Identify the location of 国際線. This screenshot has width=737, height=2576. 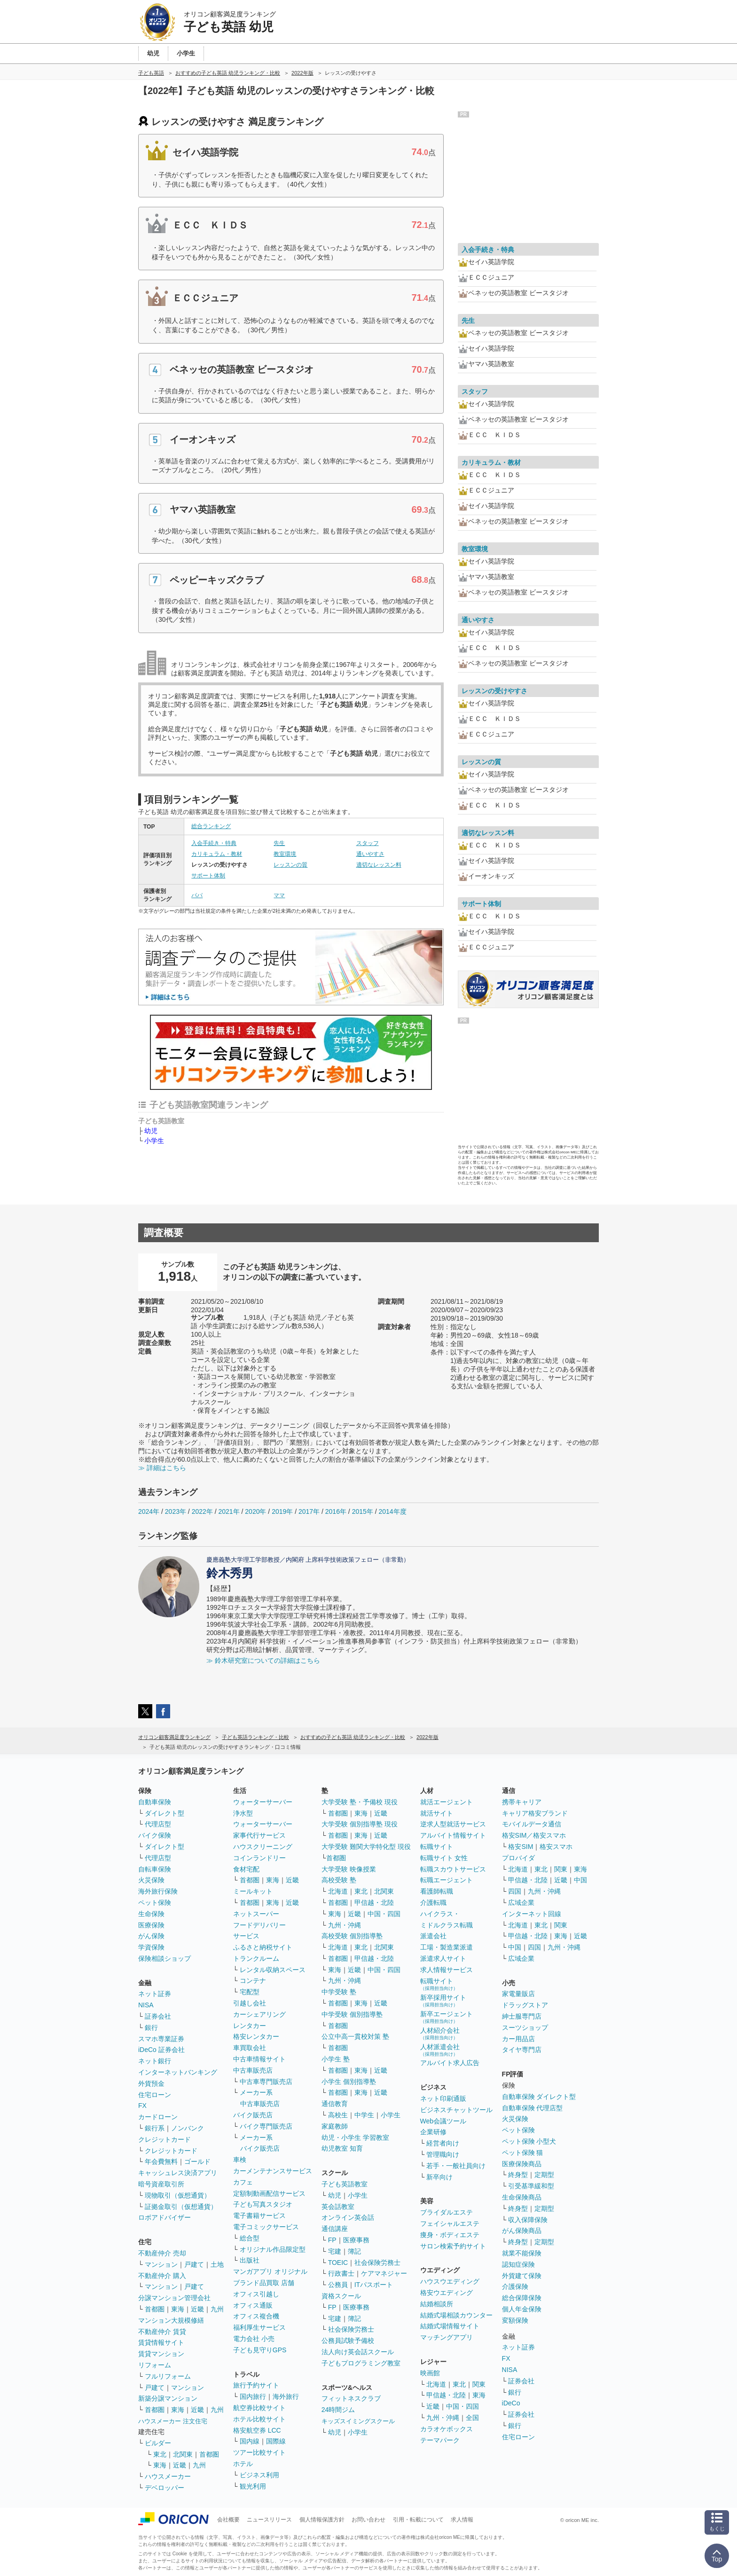
(276, 2441).